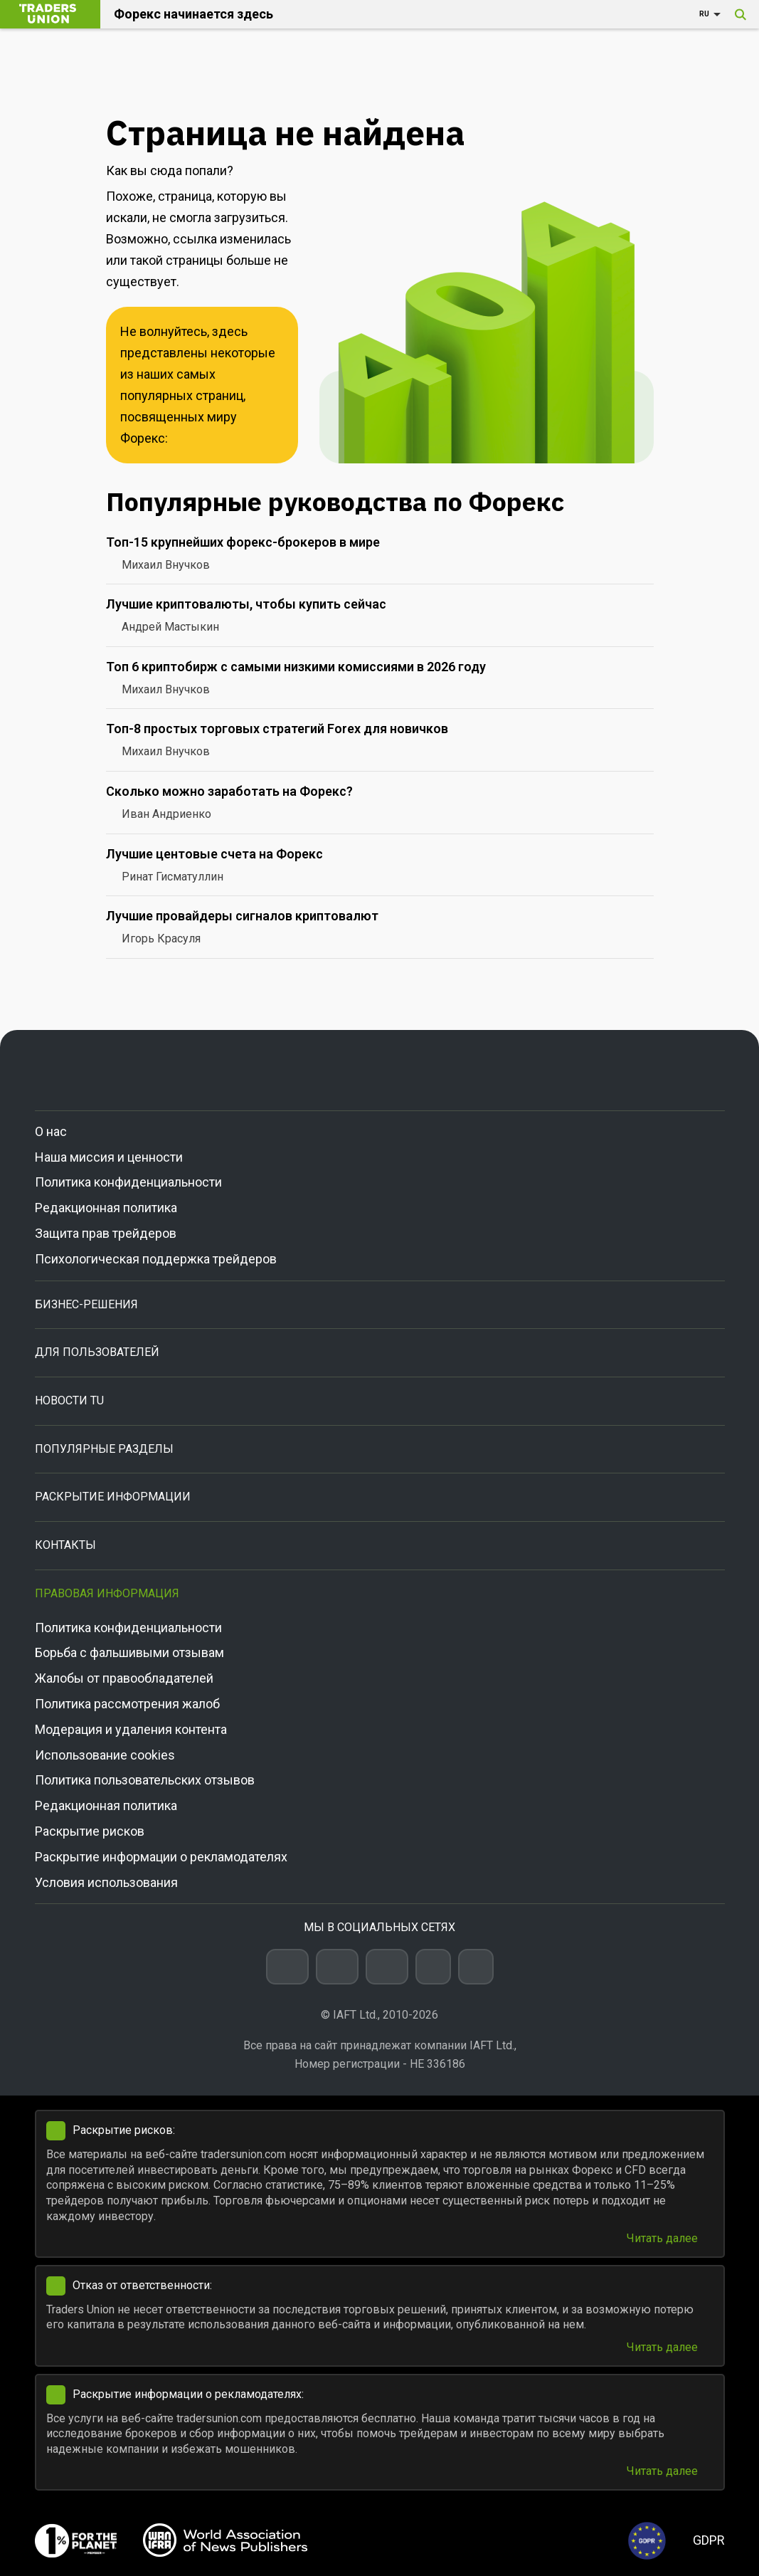 The image size is (759, 2576). Describe the element at coordinates (51, 1131) in the screenshot. I see `О нас` at that location.